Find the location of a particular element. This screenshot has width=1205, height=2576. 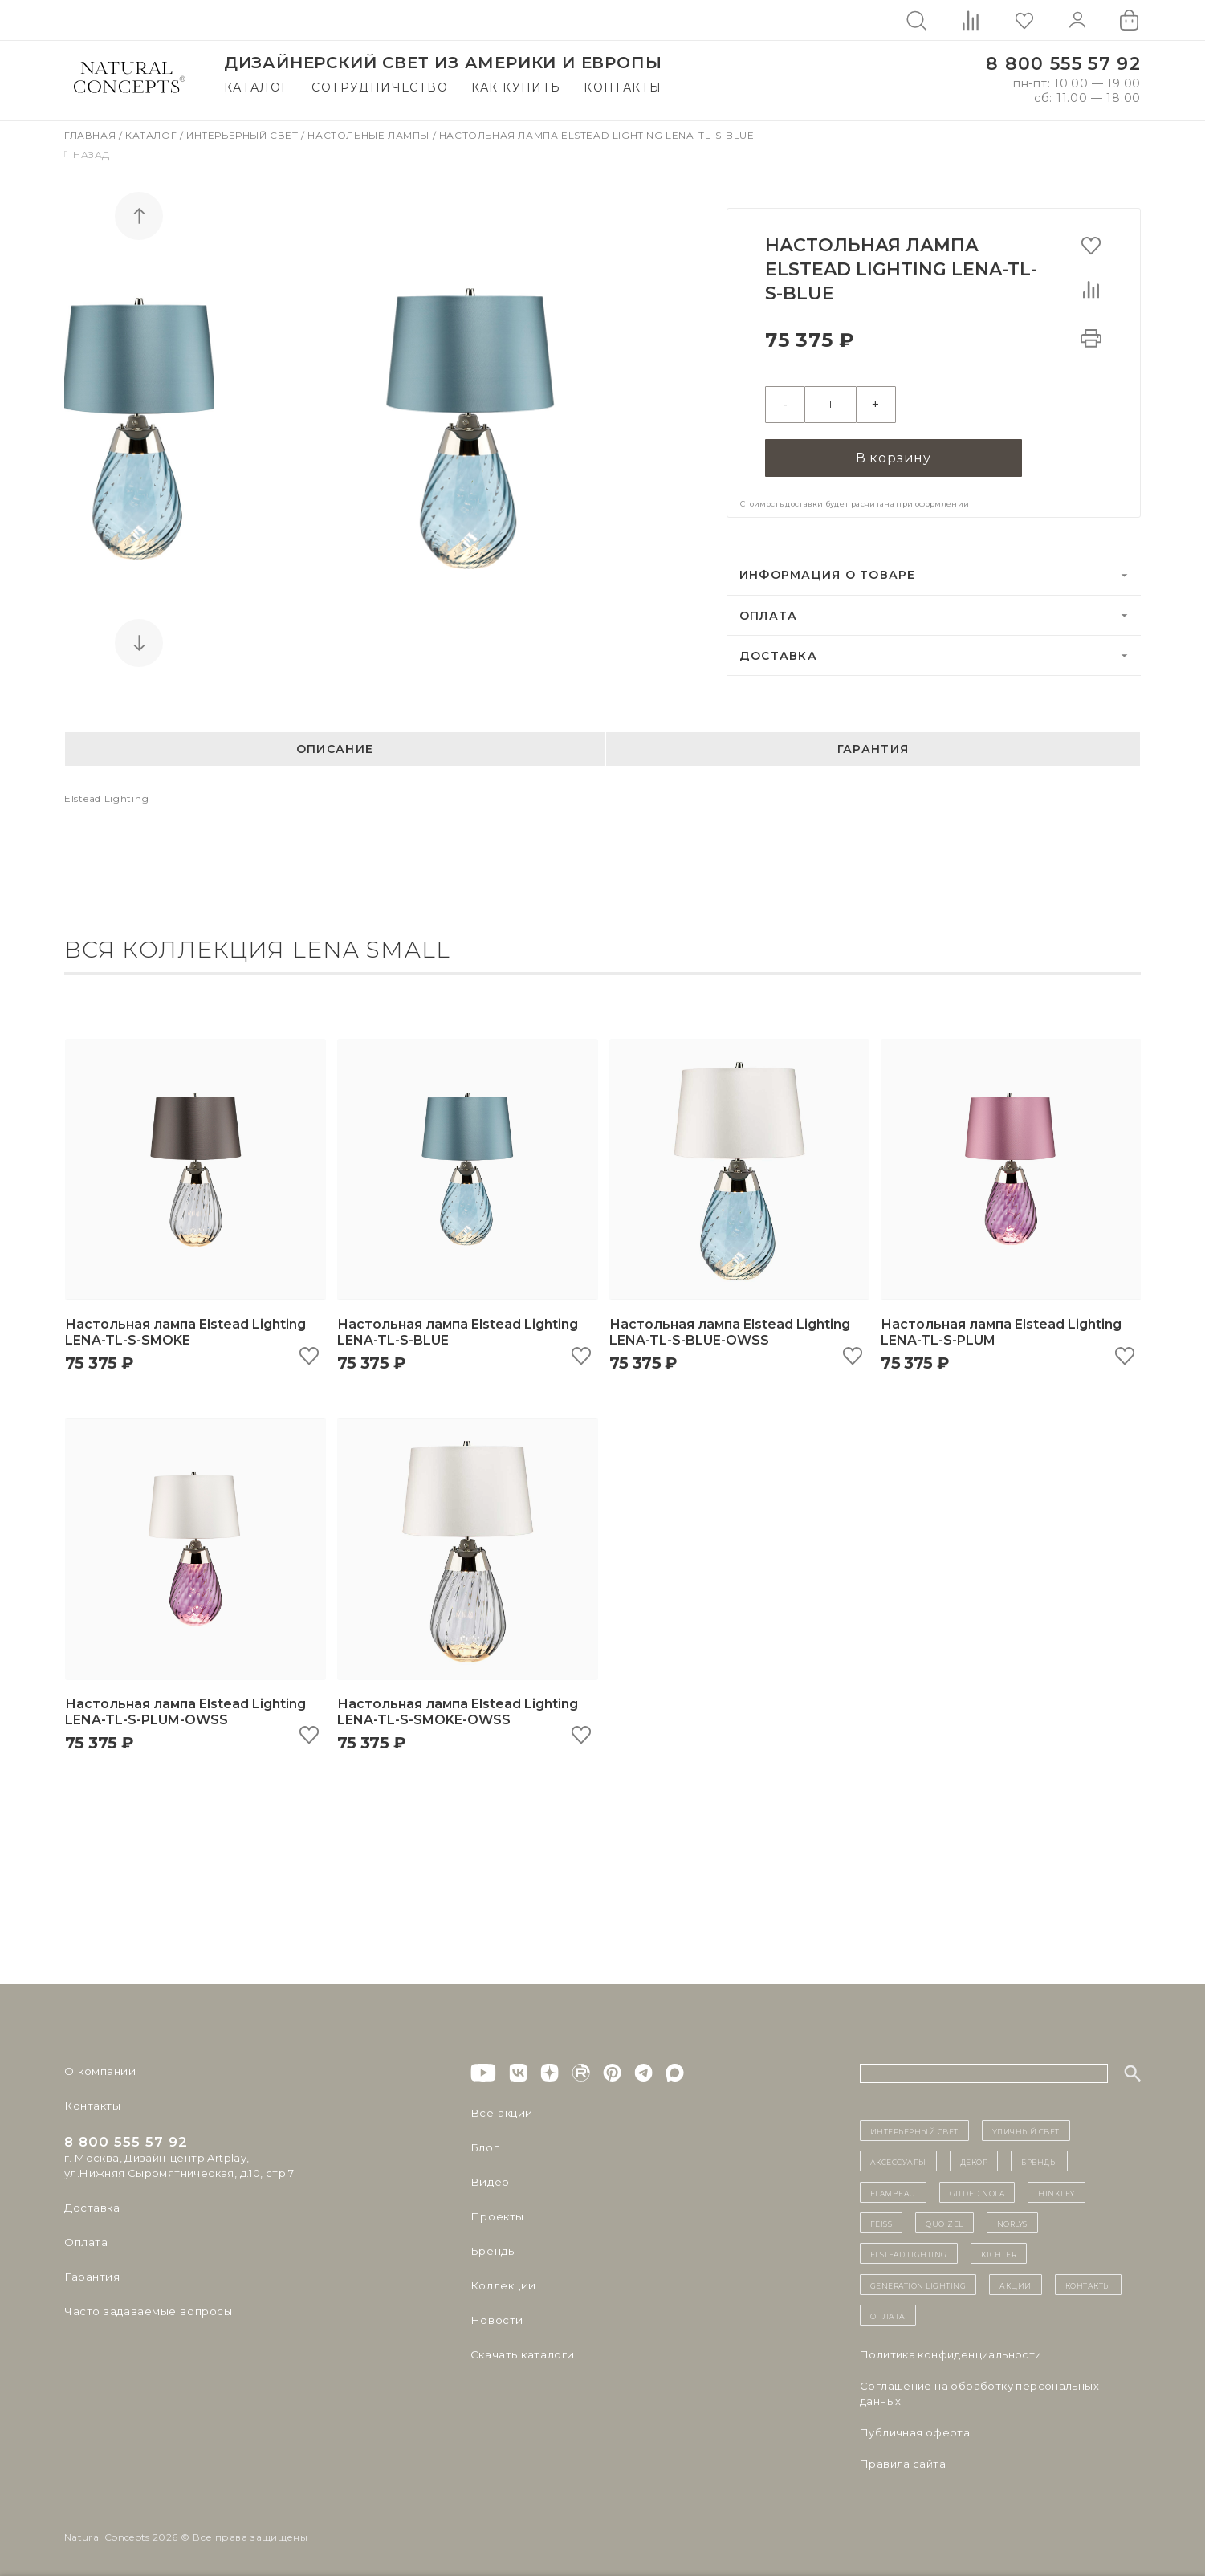

Политика конфиденциальности is located at coordinates (951, 2352).